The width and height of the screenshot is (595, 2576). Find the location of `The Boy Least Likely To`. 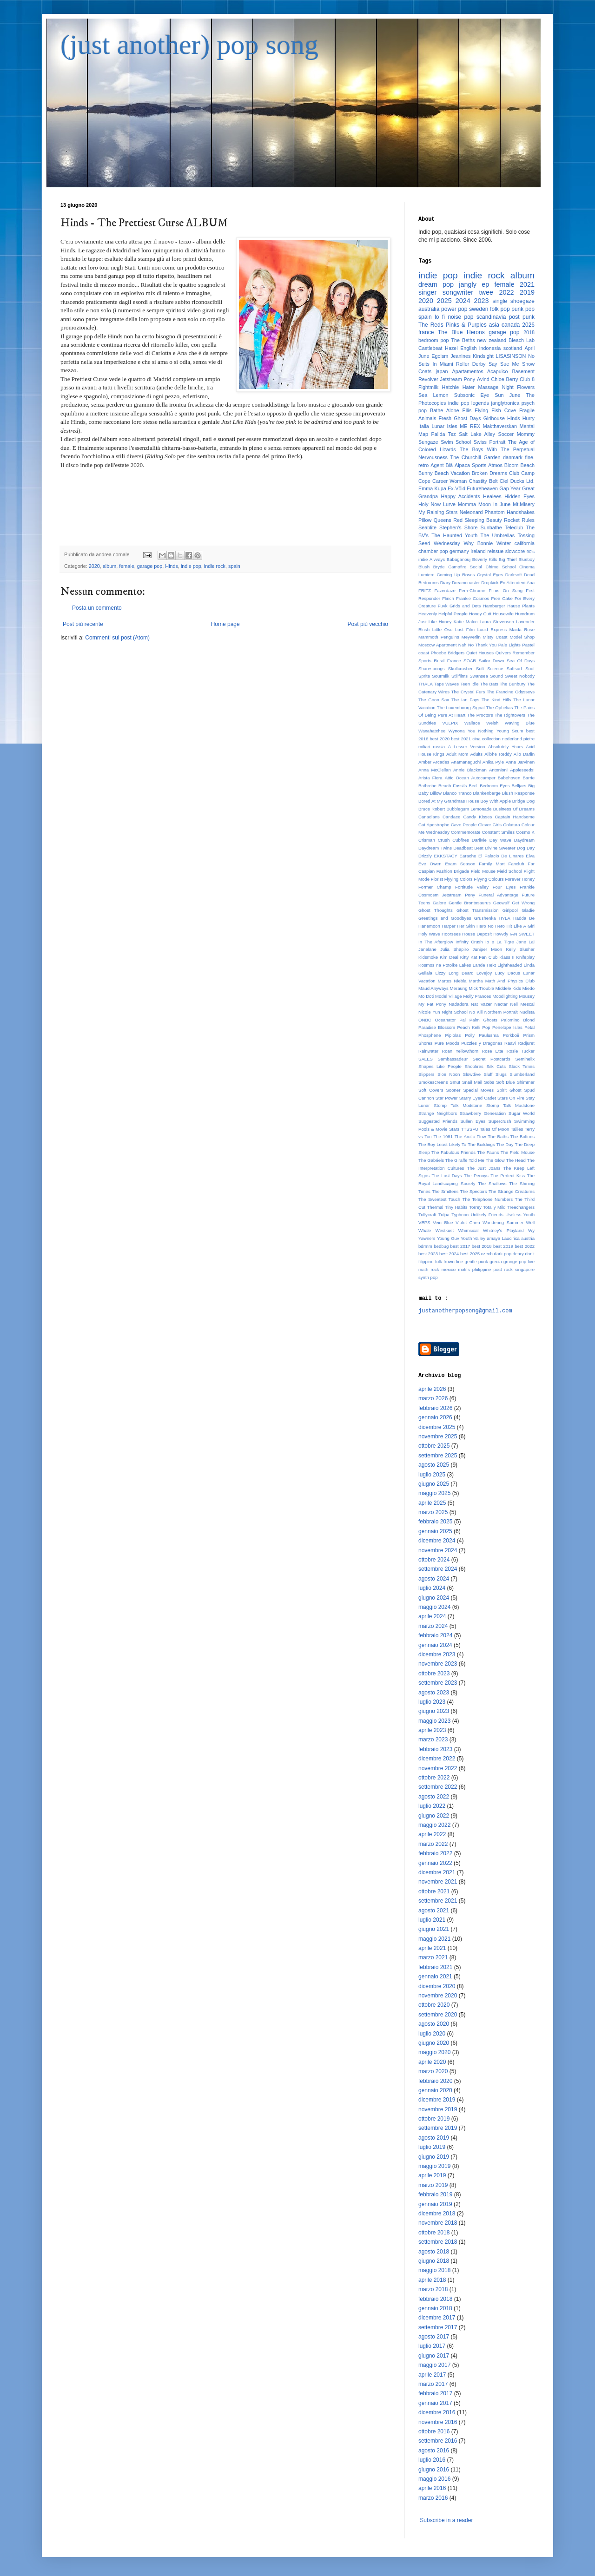

The Boy Least Likely To is located at coordinates (442, 1144).